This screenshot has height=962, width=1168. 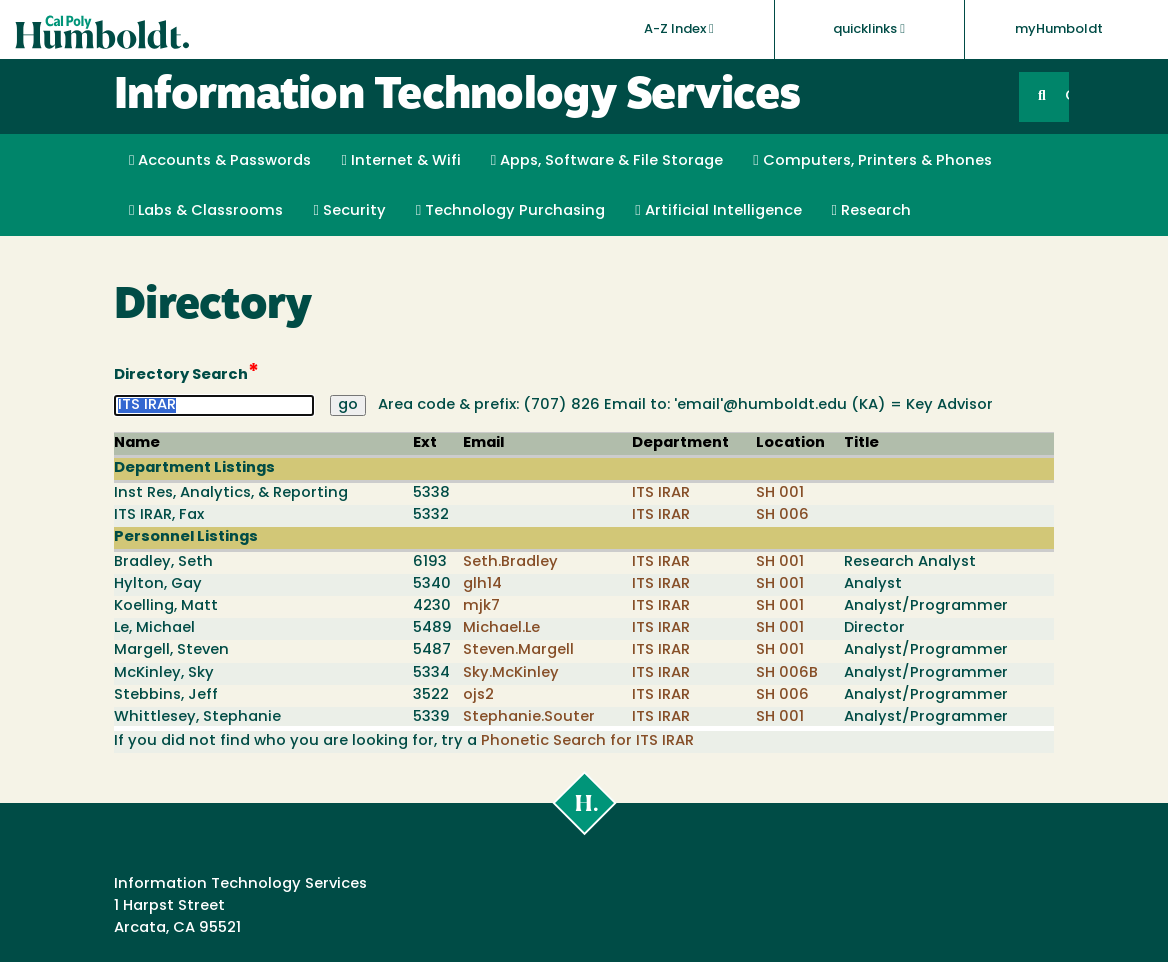 What do you see at coordinates (680, 443) in the screenshot?
I see `Department` at bounding box center [680, 443].